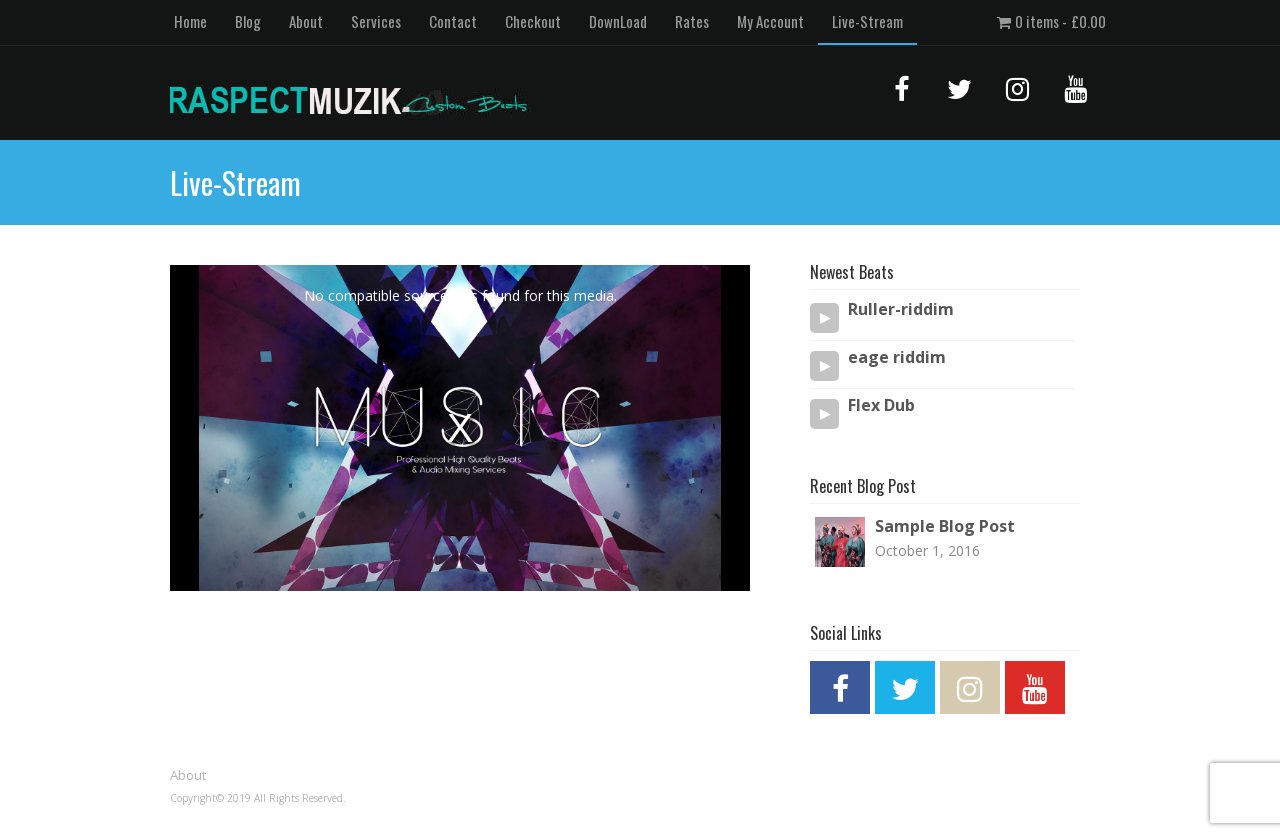  I want to click on Rates, so click(692, 21).